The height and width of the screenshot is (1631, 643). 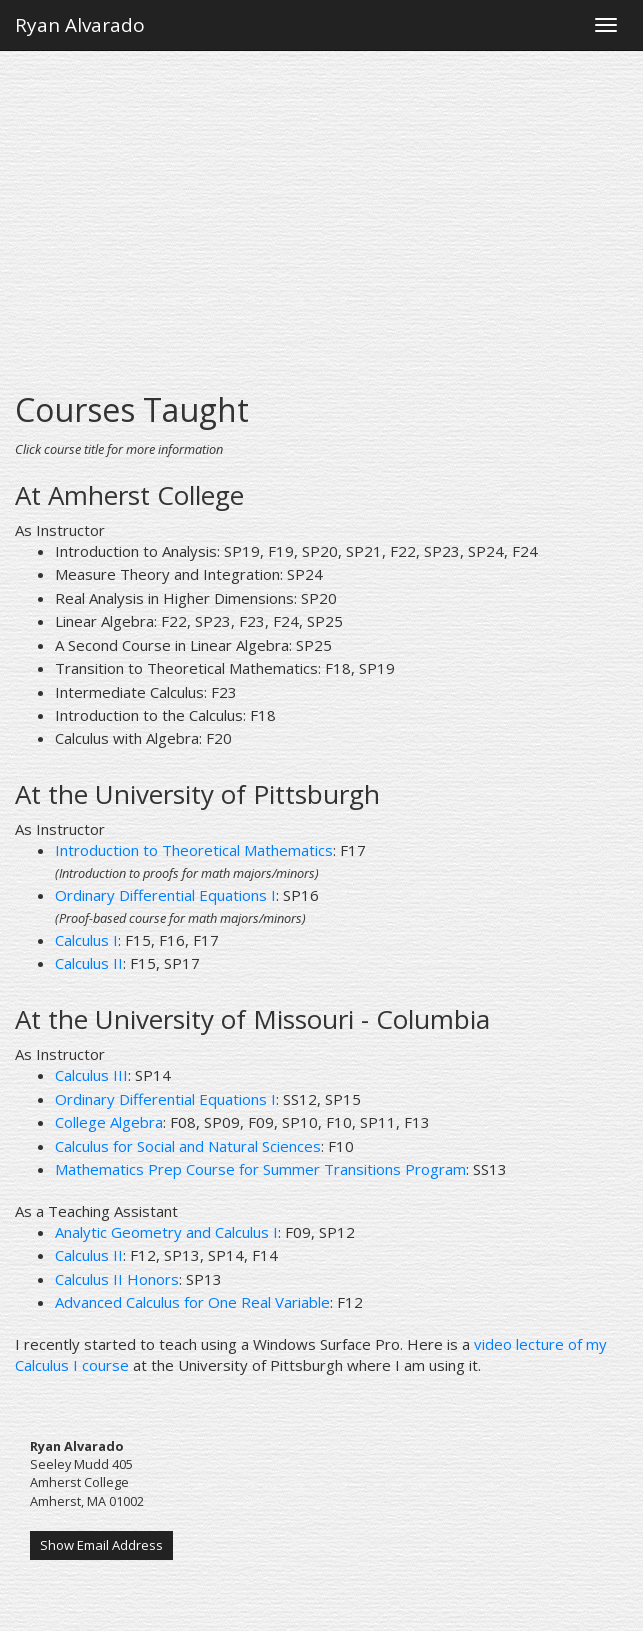 I want to click on Ryan Alvarado, so click(x=80, y=25).